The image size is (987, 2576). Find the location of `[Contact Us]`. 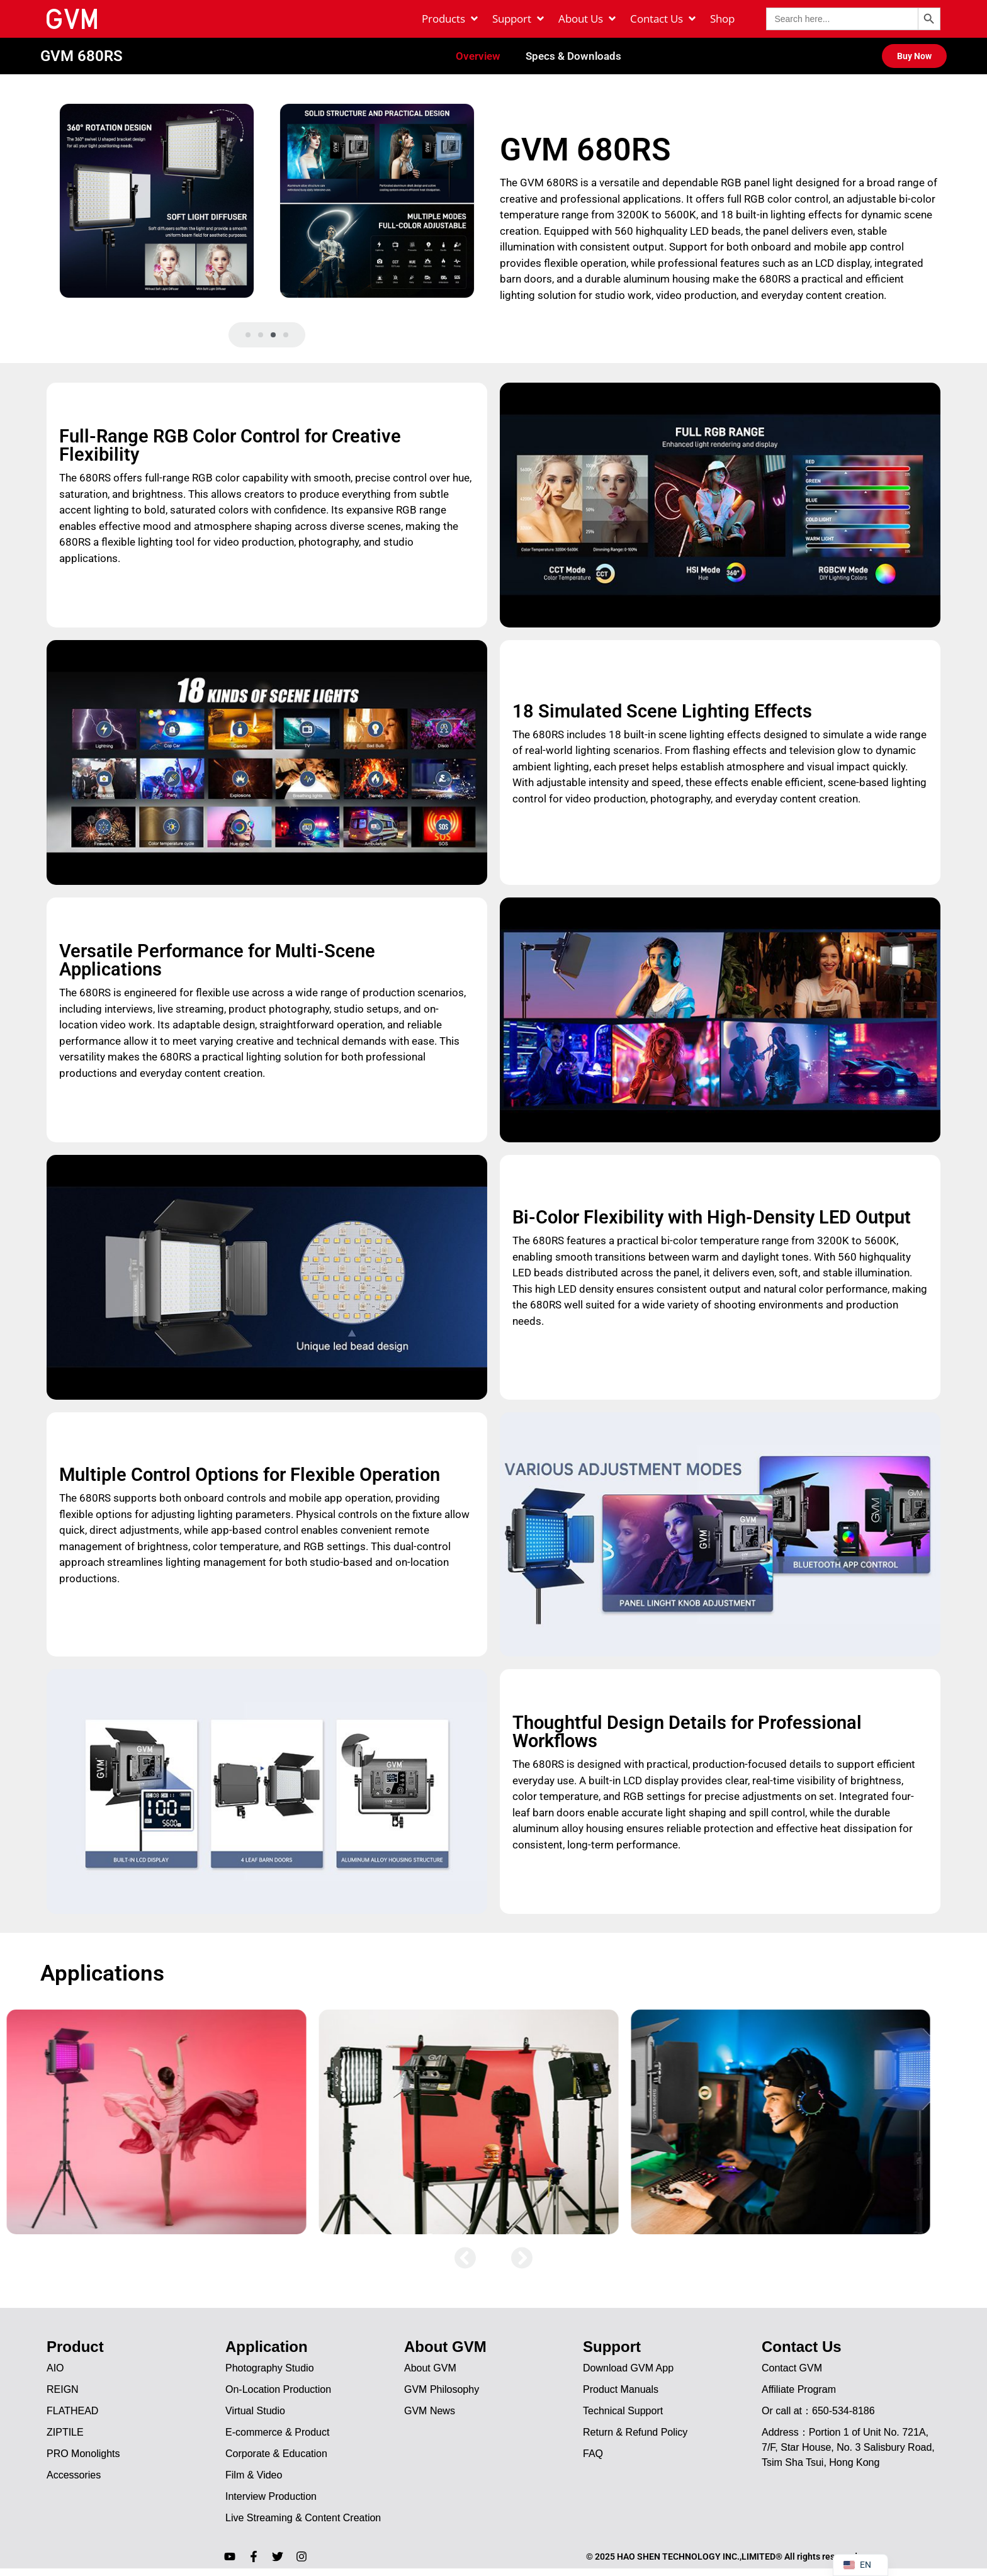

[Contact Us] is located at coordinates (664, 19).